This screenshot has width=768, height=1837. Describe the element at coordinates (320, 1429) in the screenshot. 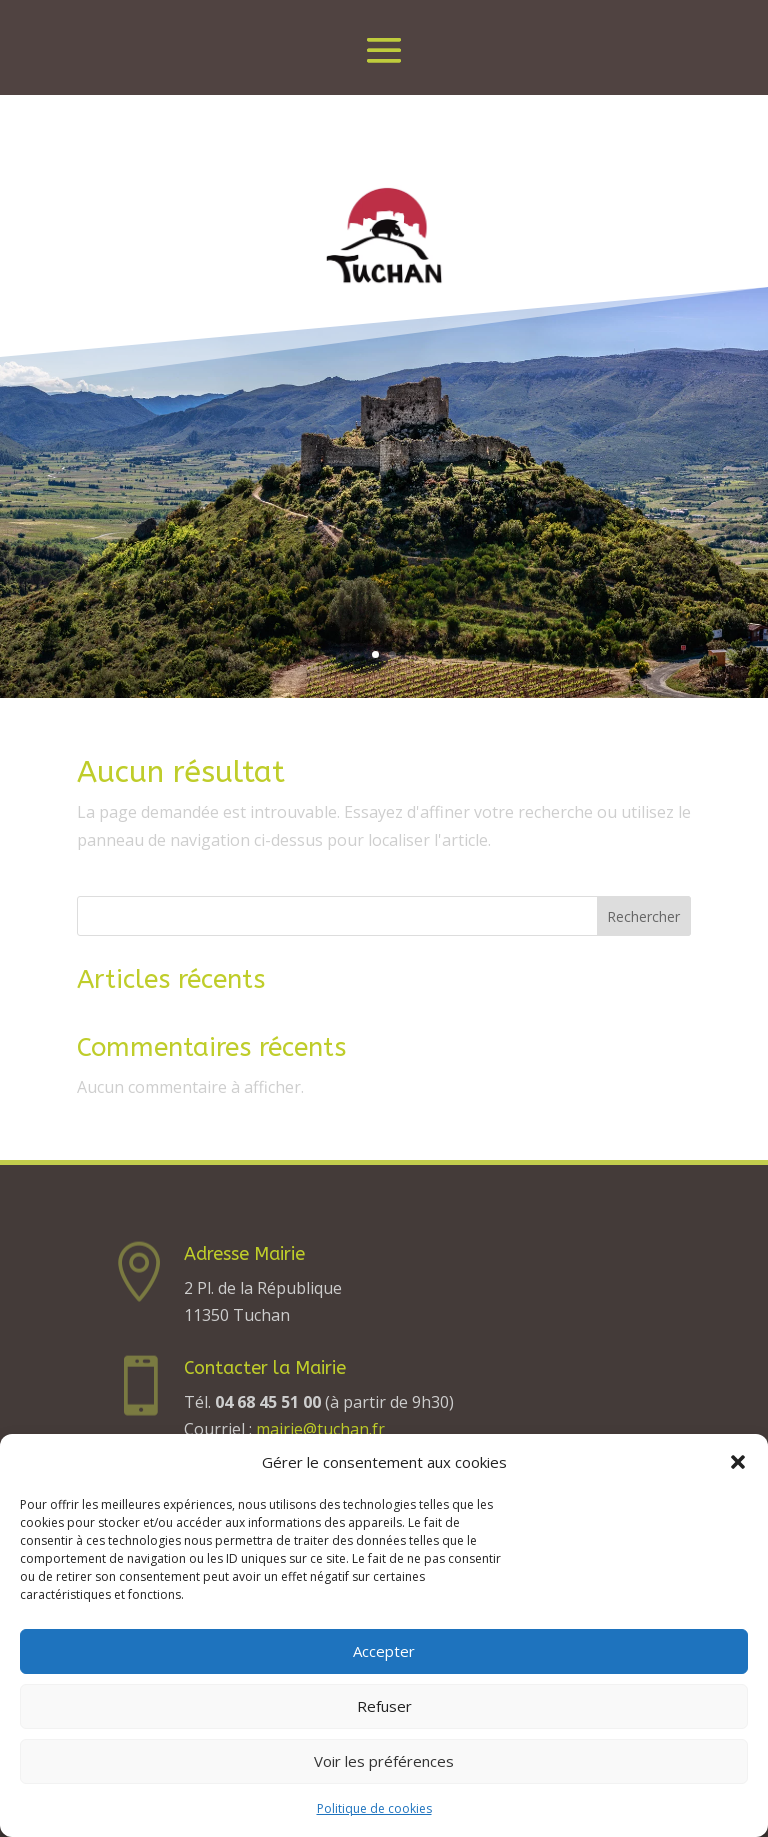

I see `mairie@tuchan.fr` at that location.